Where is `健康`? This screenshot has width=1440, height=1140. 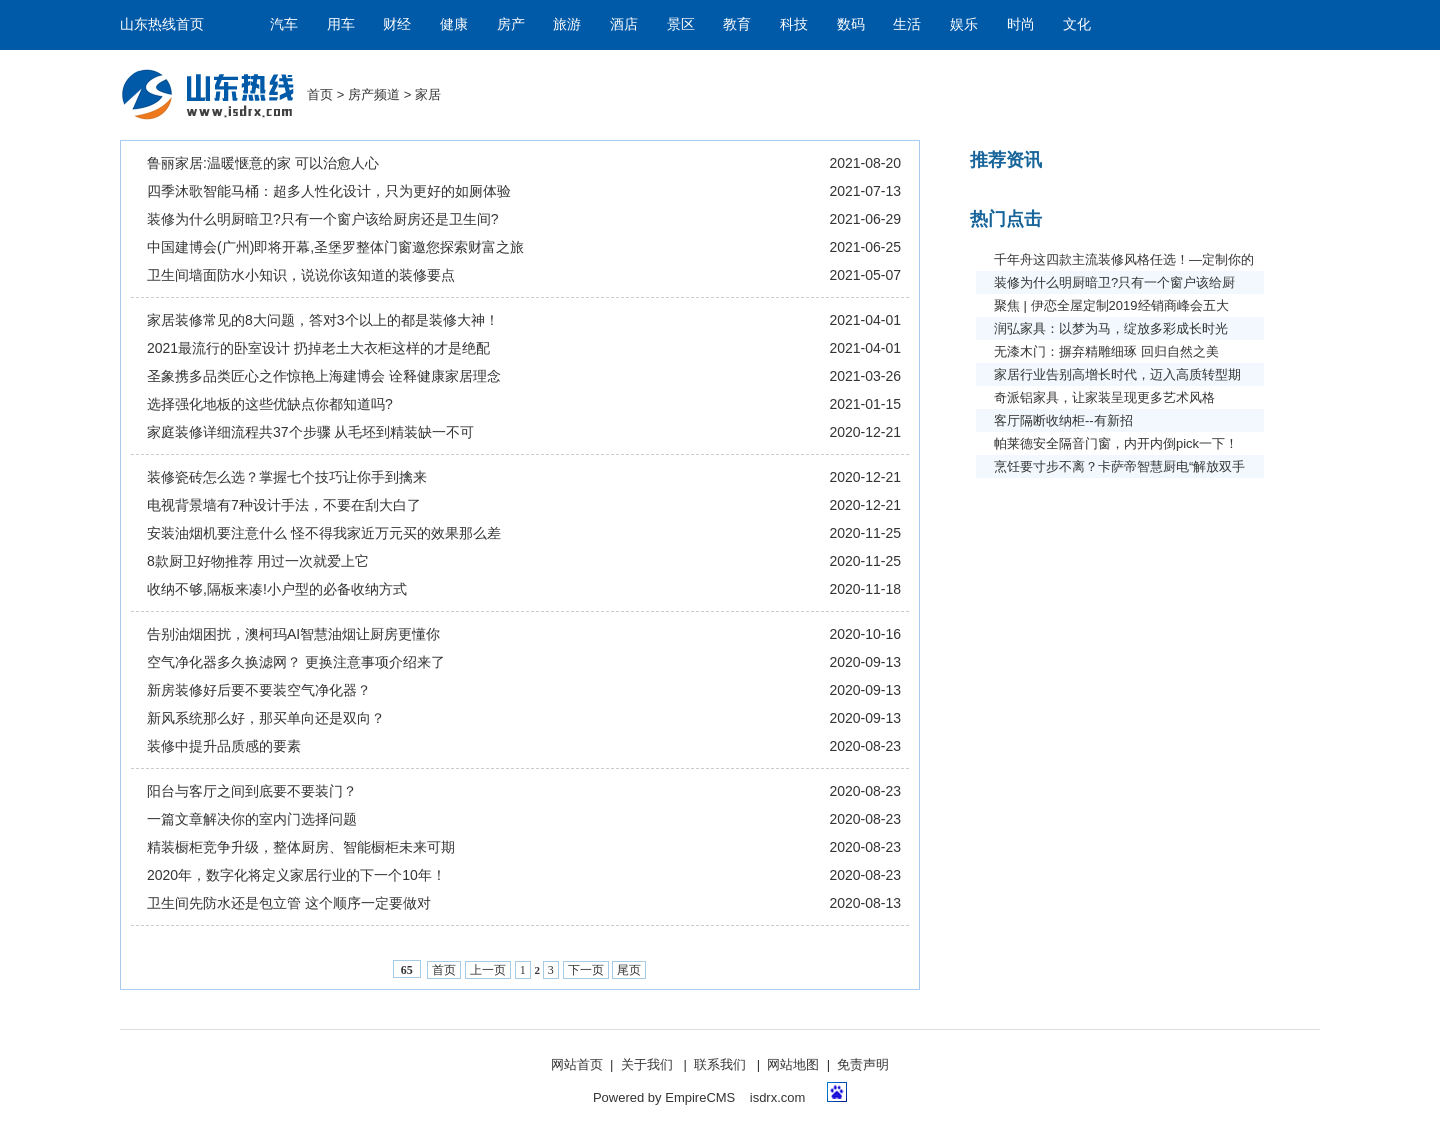 健康 is located at coordinates (454, 24).